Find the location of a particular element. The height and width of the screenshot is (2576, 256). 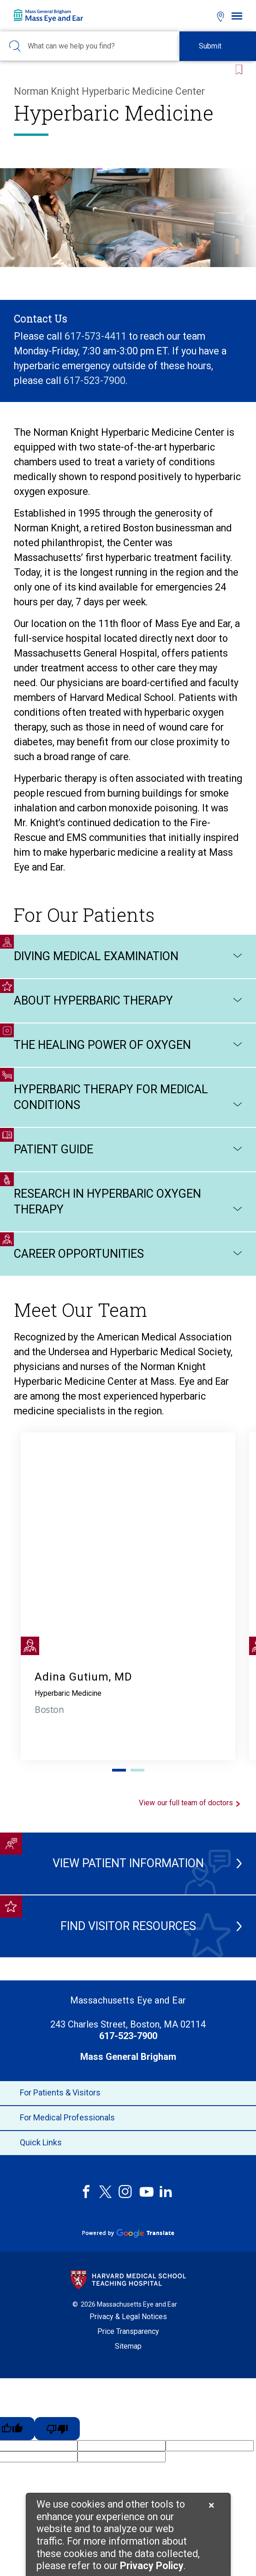

Quick Links is located at coordinates (128, 2143).